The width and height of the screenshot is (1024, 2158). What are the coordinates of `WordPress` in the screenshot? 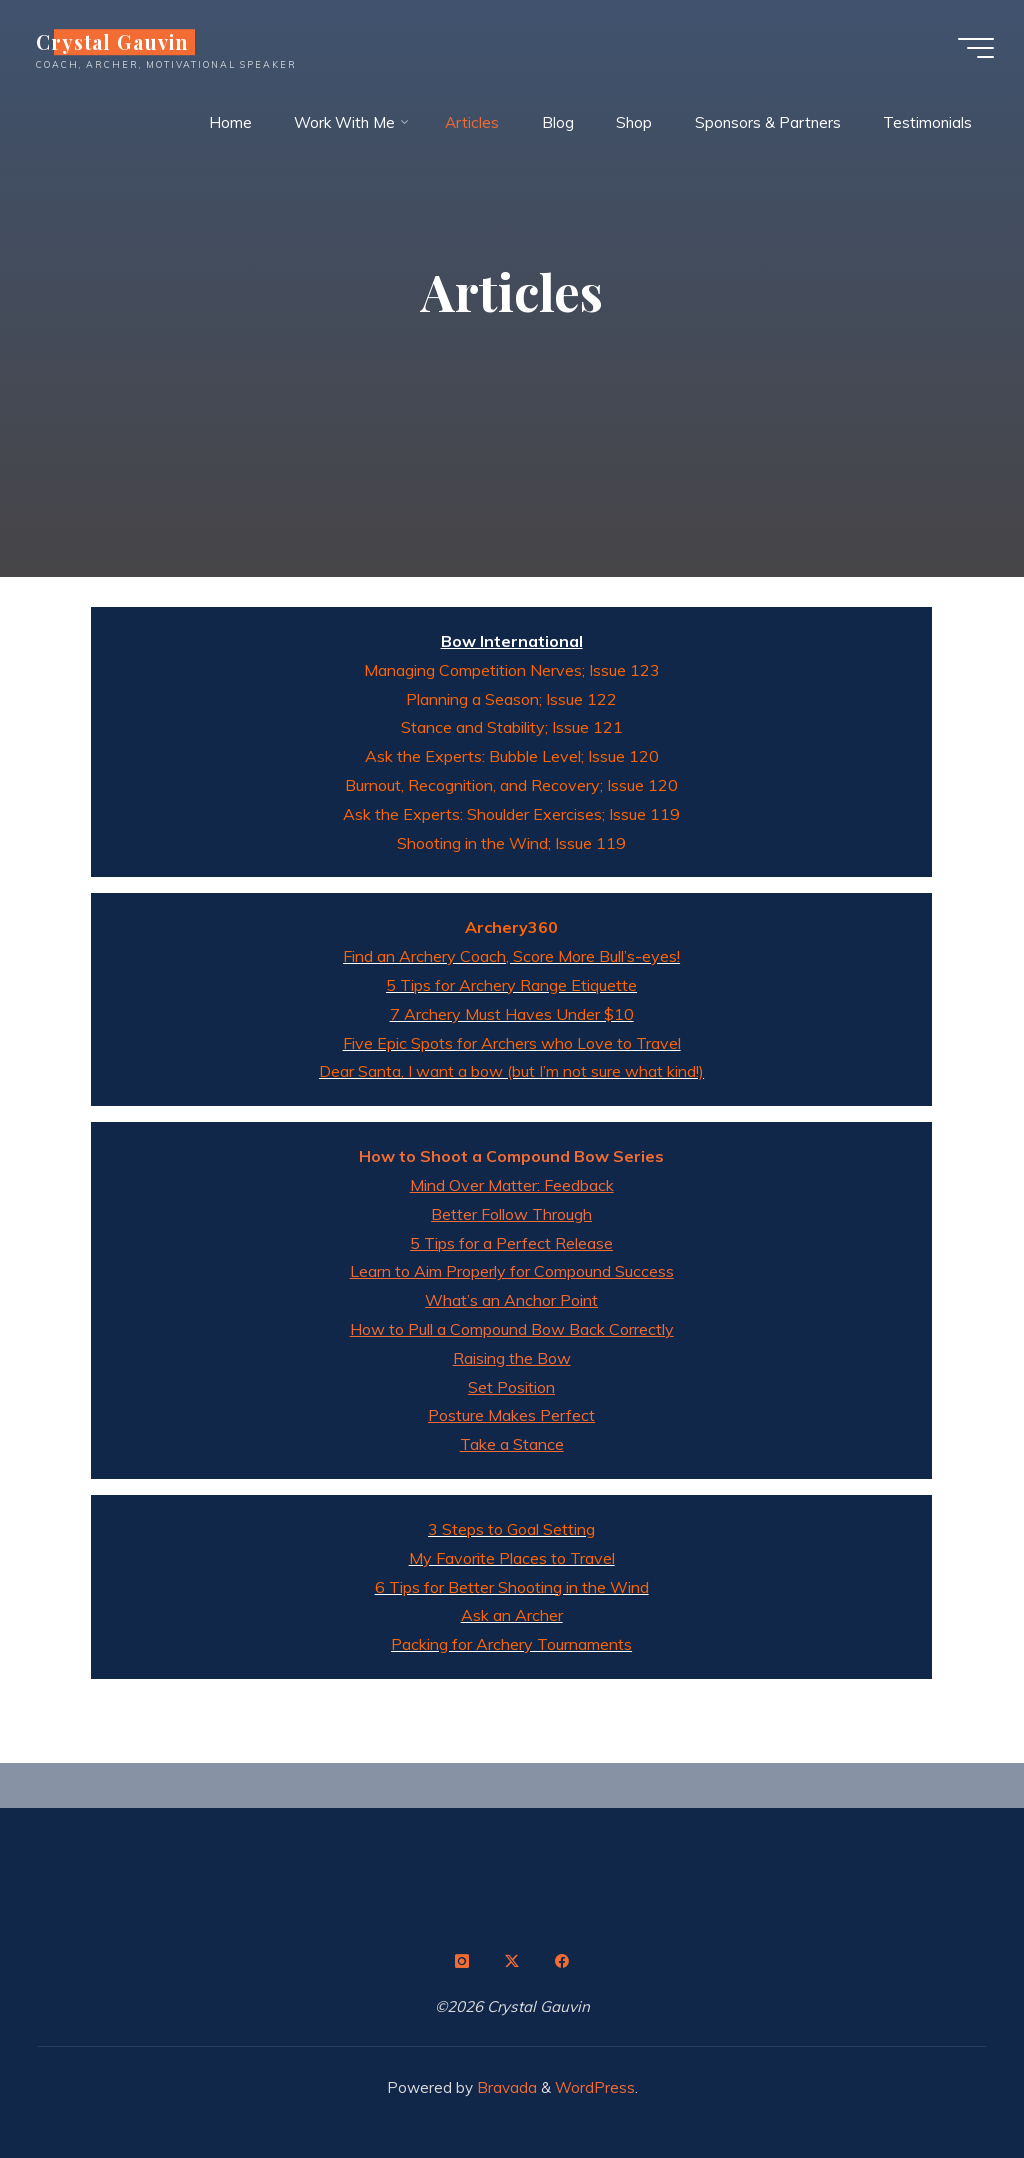 It's located at (595, 2087).